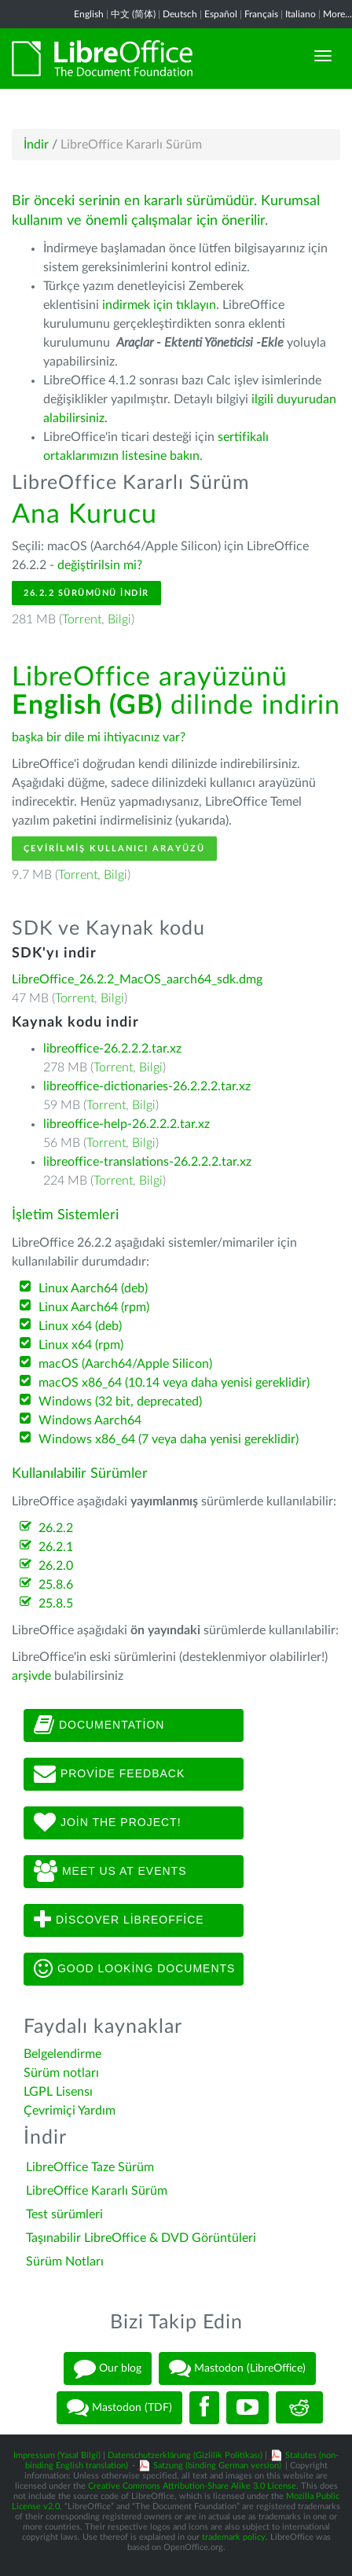  Describe the element at coordinates (220, 14) in the screenshot. I see `Español` at that location.